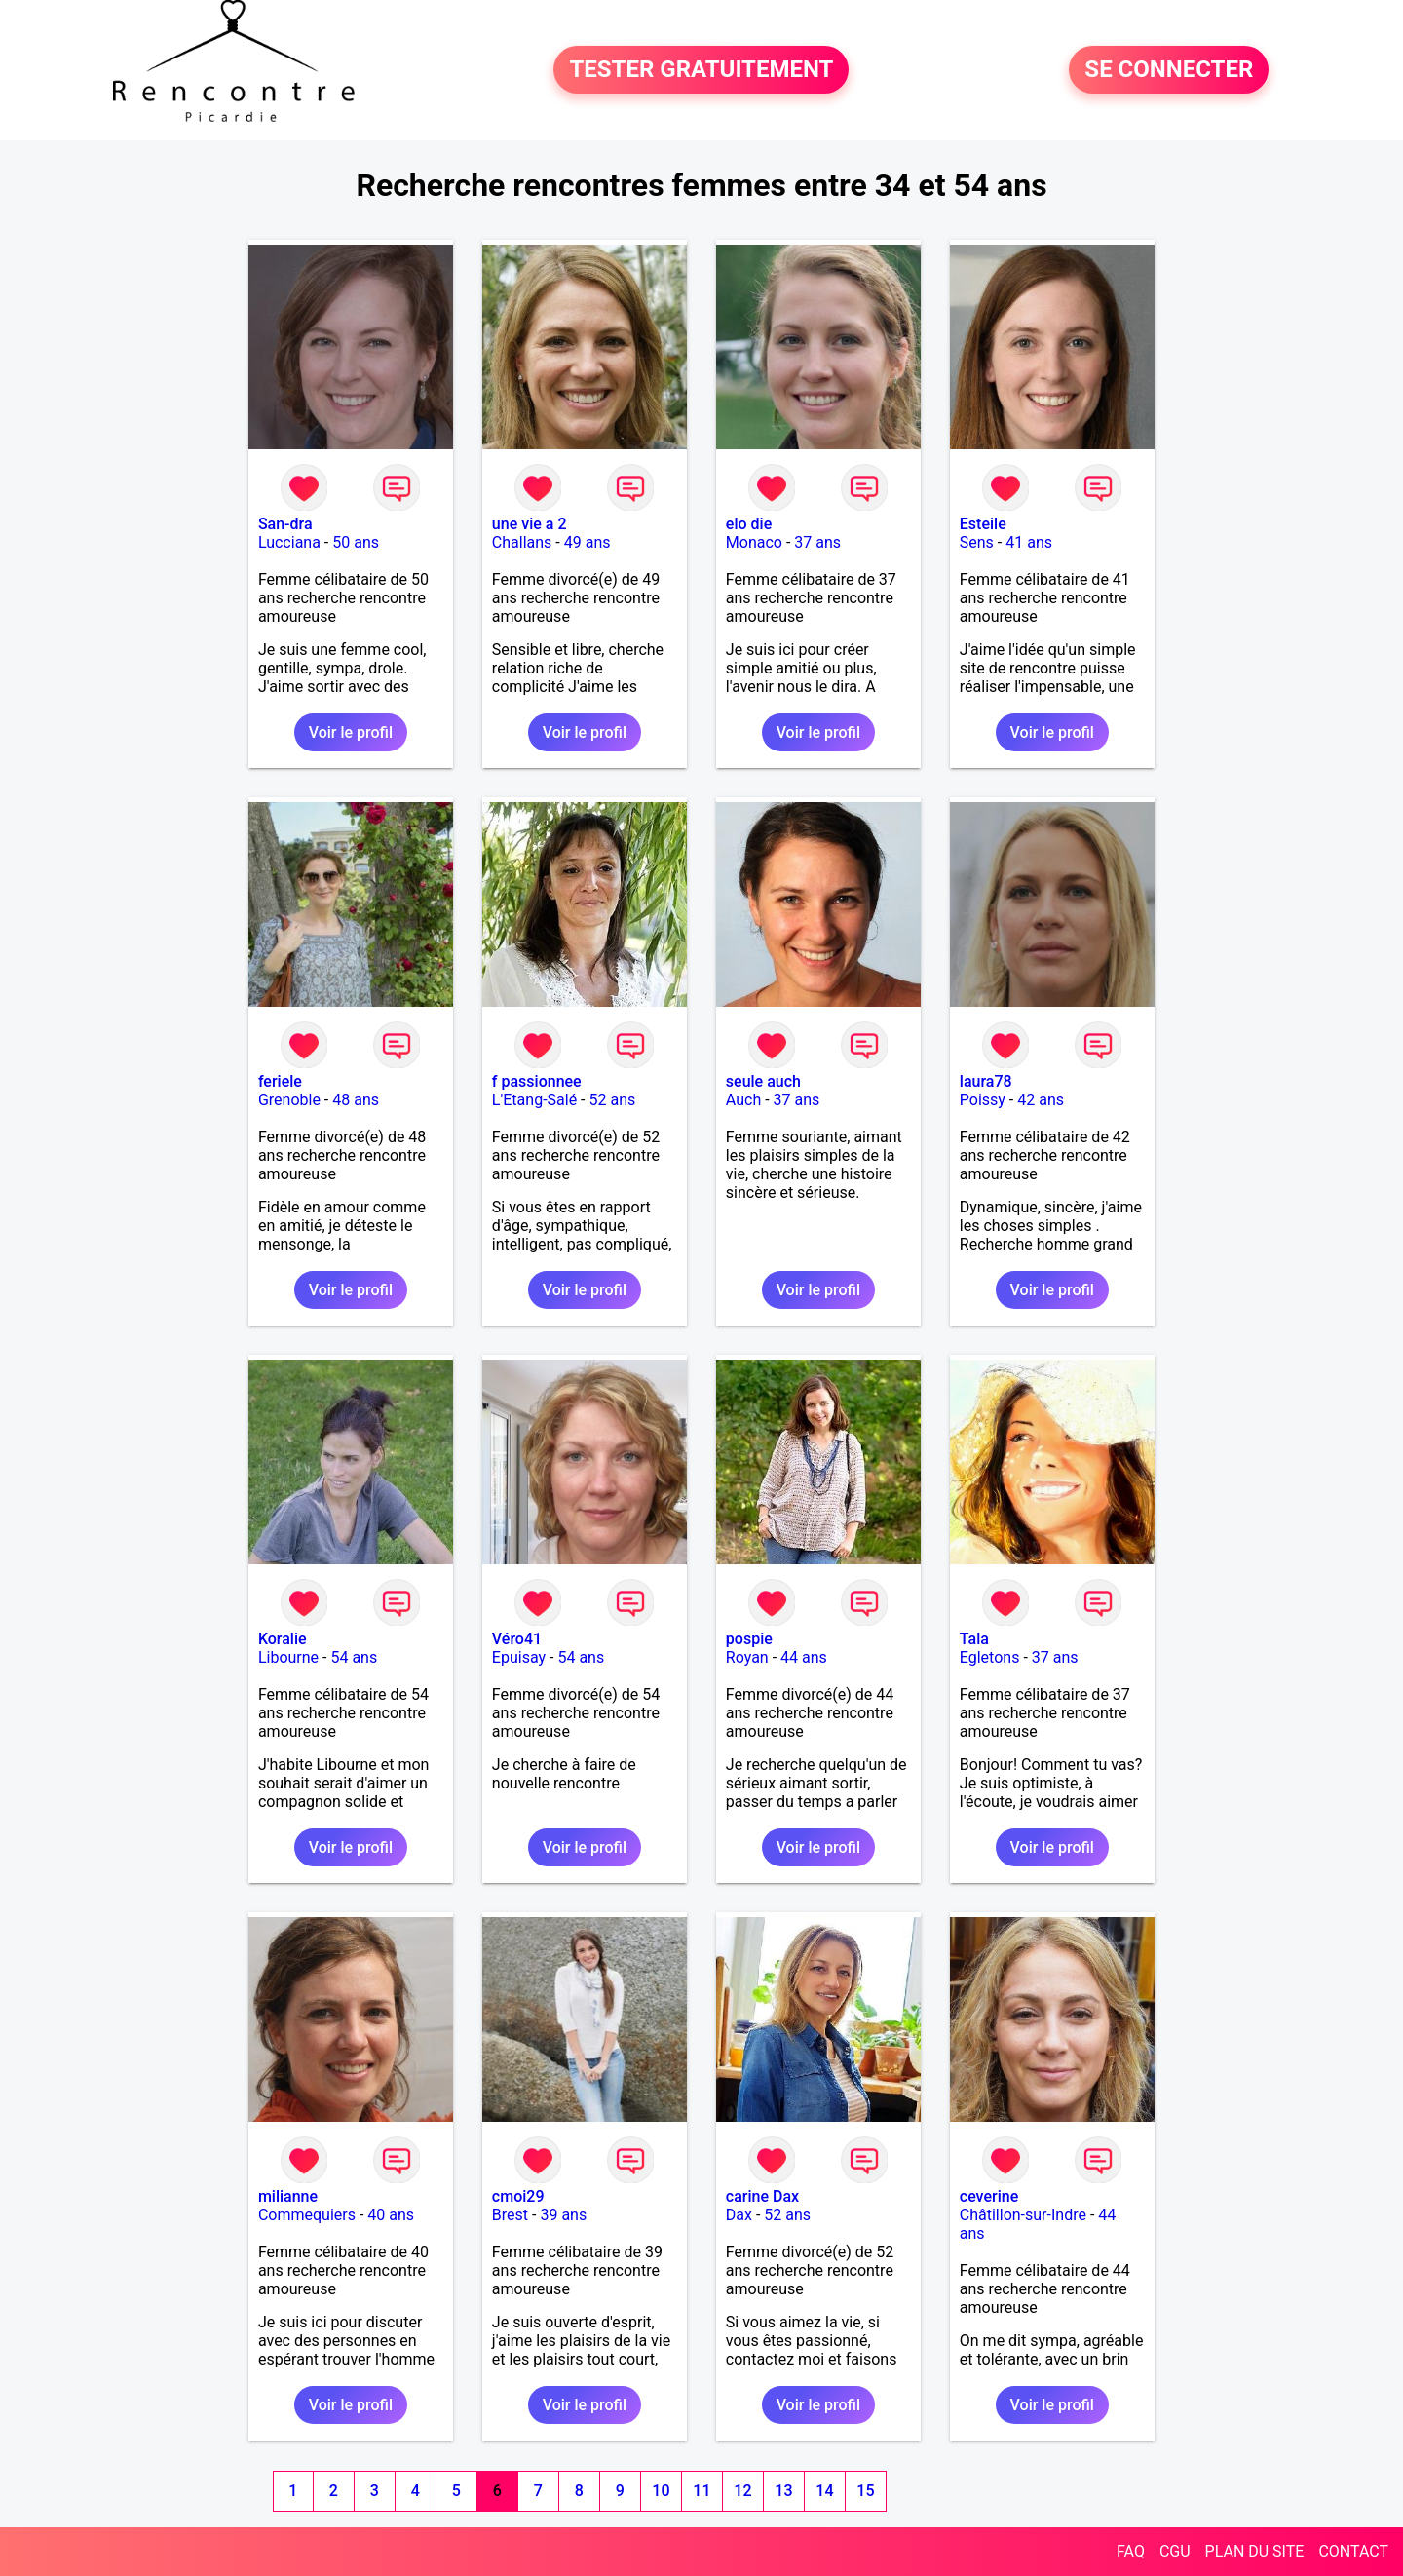 This screenshot has height=2576, width=1403. I want to click on Sens, so click(977, 542).